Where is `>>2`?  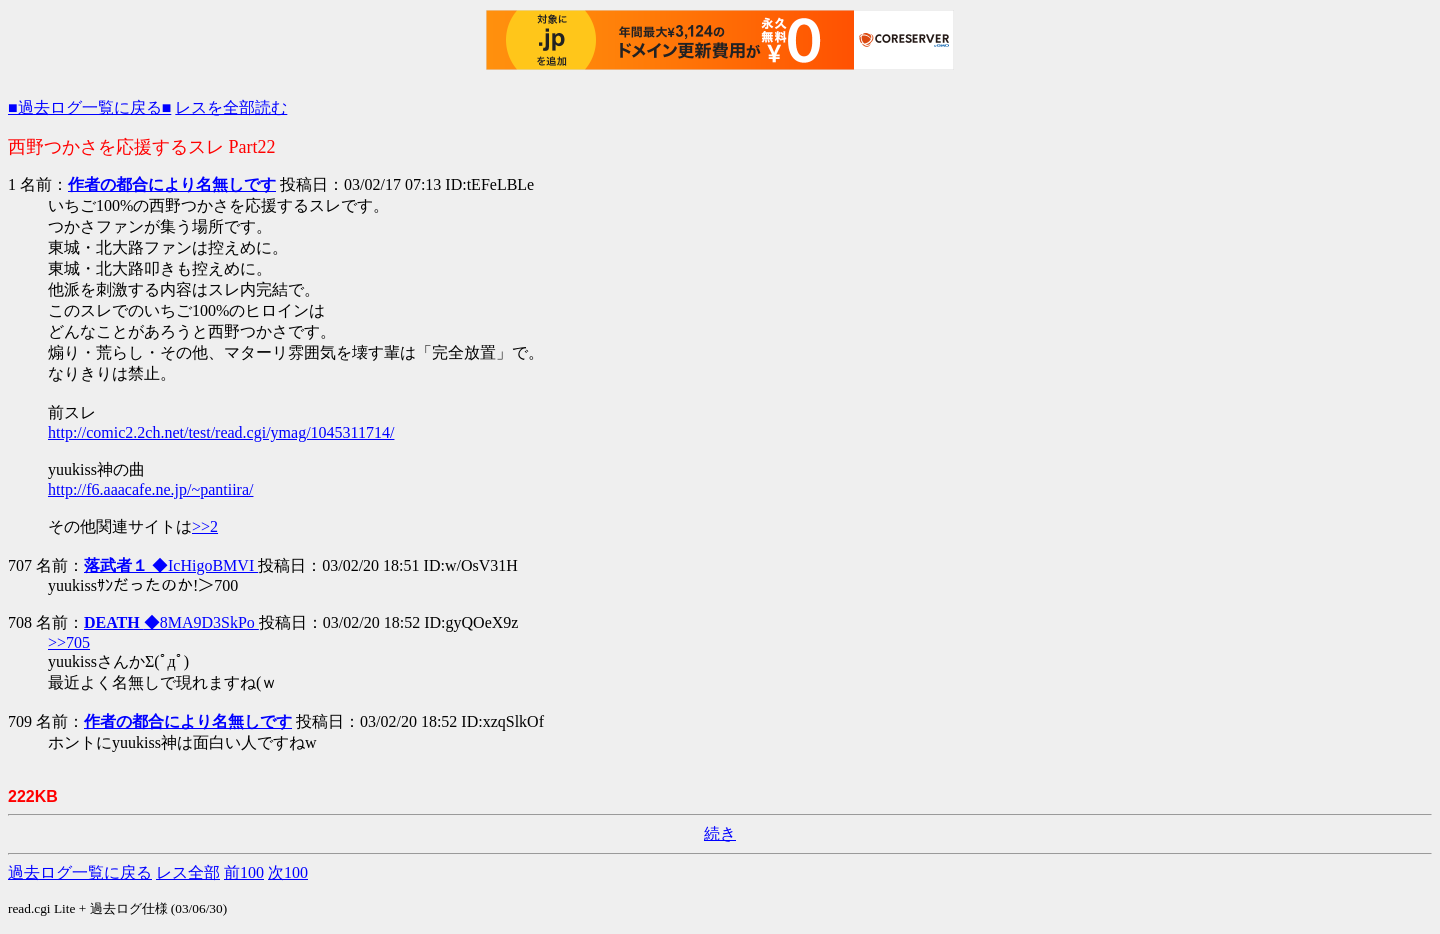
>>2 is located at coordinates (205, 526).